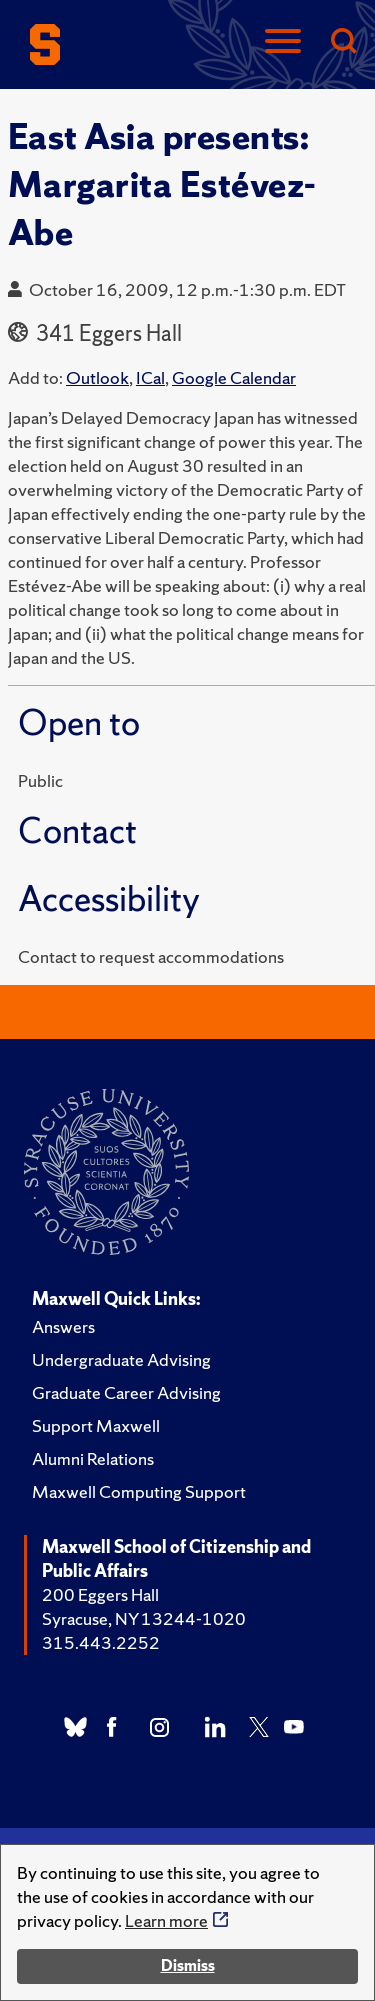 Image resolution: width=375 pixels, height=2001 pixels. I want to click on 315.443.2252, so click(101, 1642).